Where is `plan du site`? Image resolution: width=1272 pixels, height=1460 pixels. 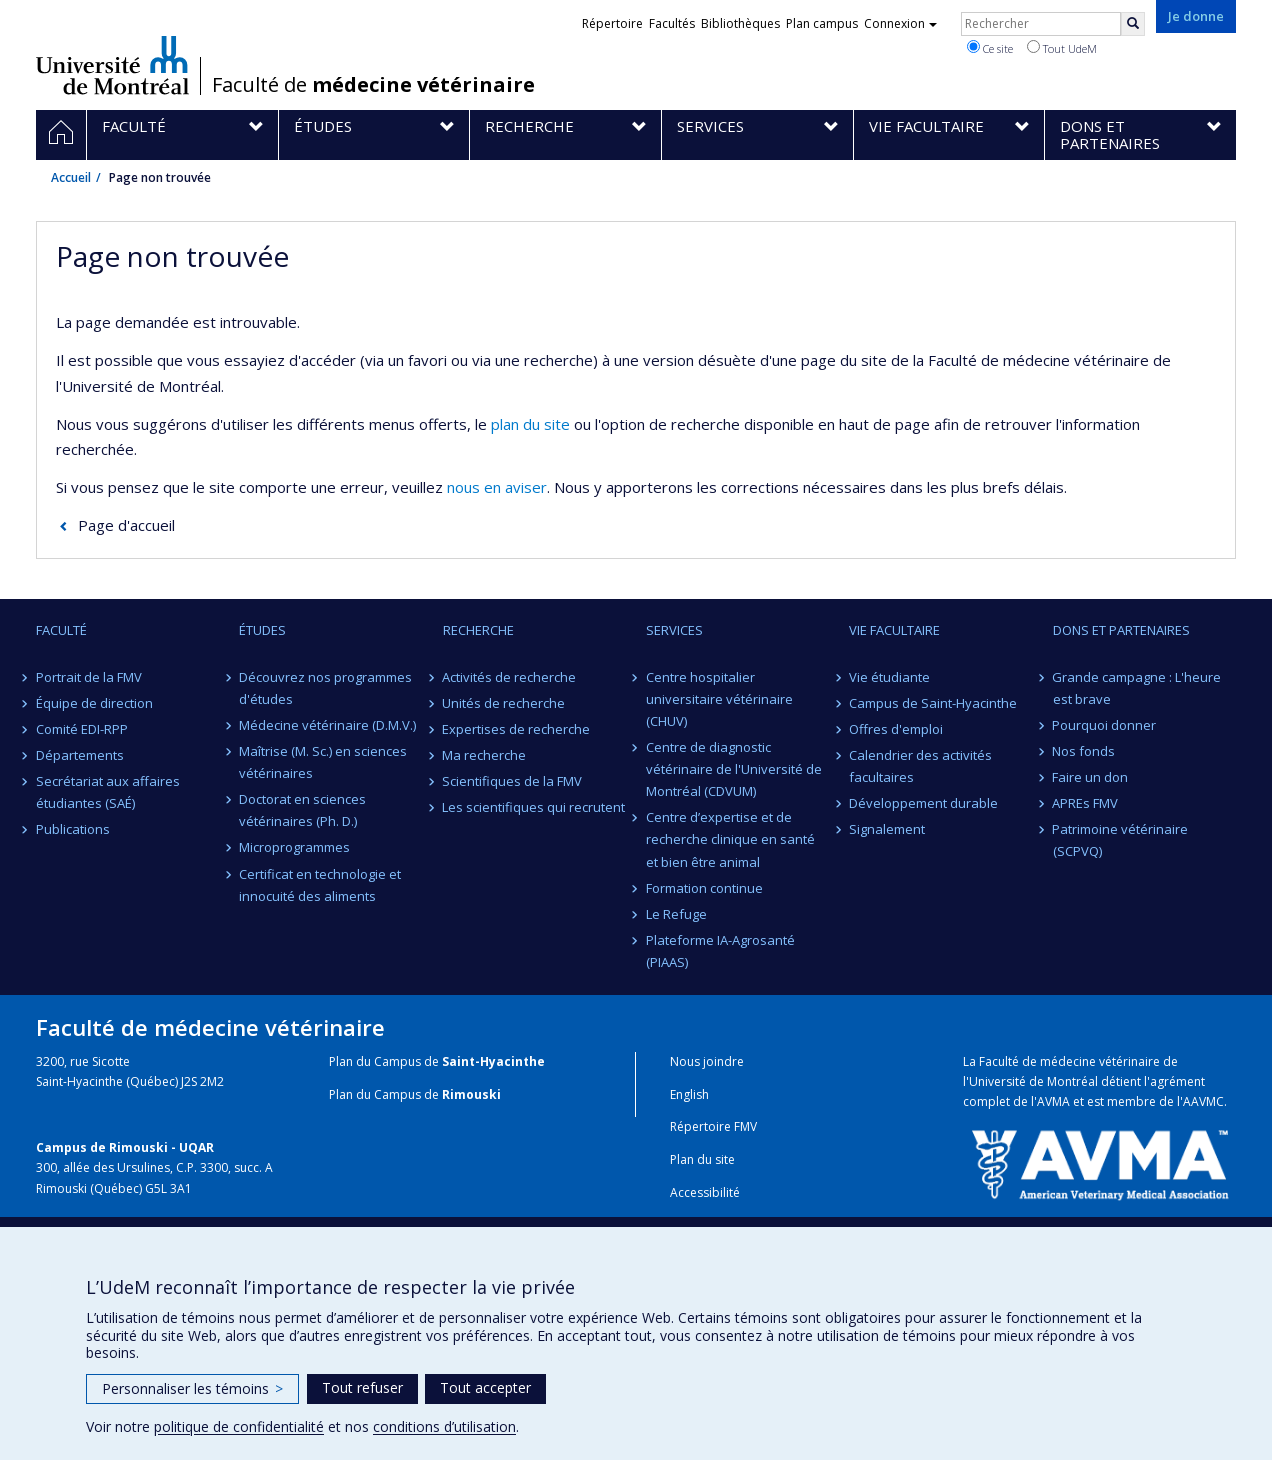
plan du site is located at coordinates (530, 424).